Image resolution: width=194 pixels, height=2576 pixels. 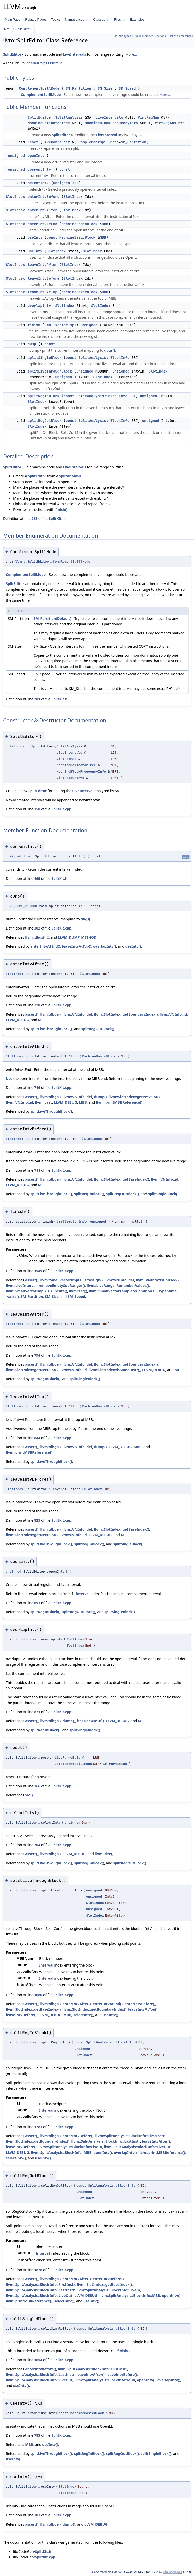 I want to click on enterIntvAtEnd(), so click(x=45, y=946).